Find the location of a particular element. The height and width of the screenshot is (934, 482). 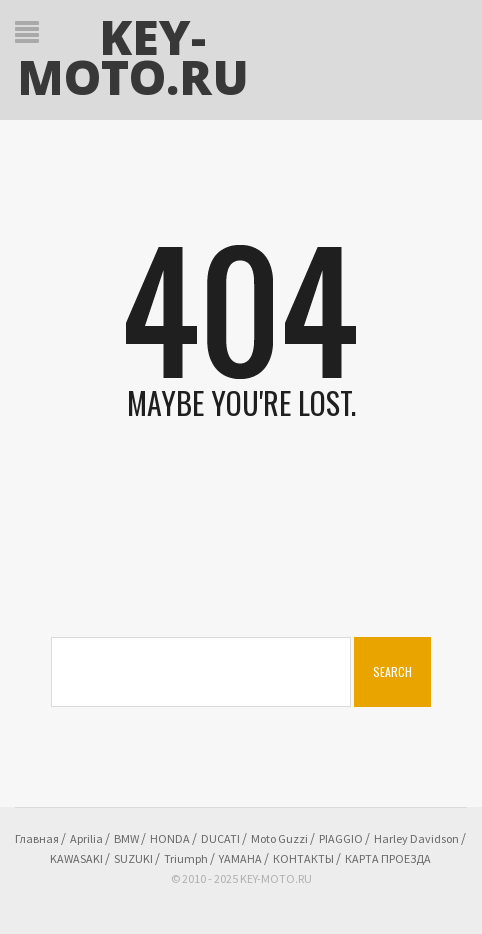

BMW is located at coordinates (126, 838).